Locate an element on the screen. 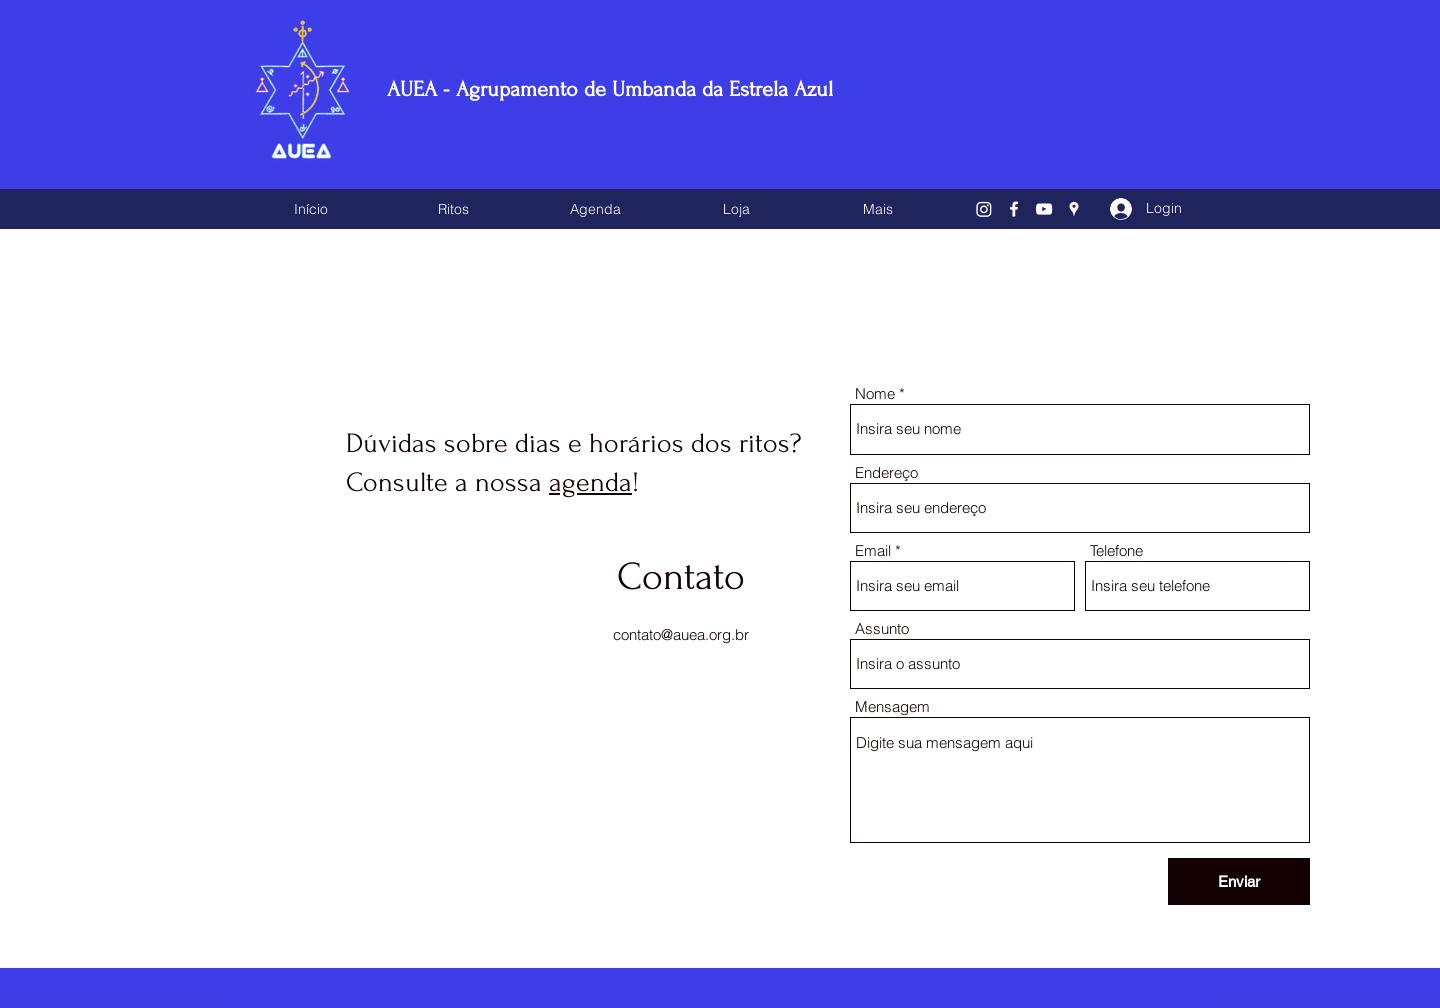  Assunto is located at coordinates (882, 628).